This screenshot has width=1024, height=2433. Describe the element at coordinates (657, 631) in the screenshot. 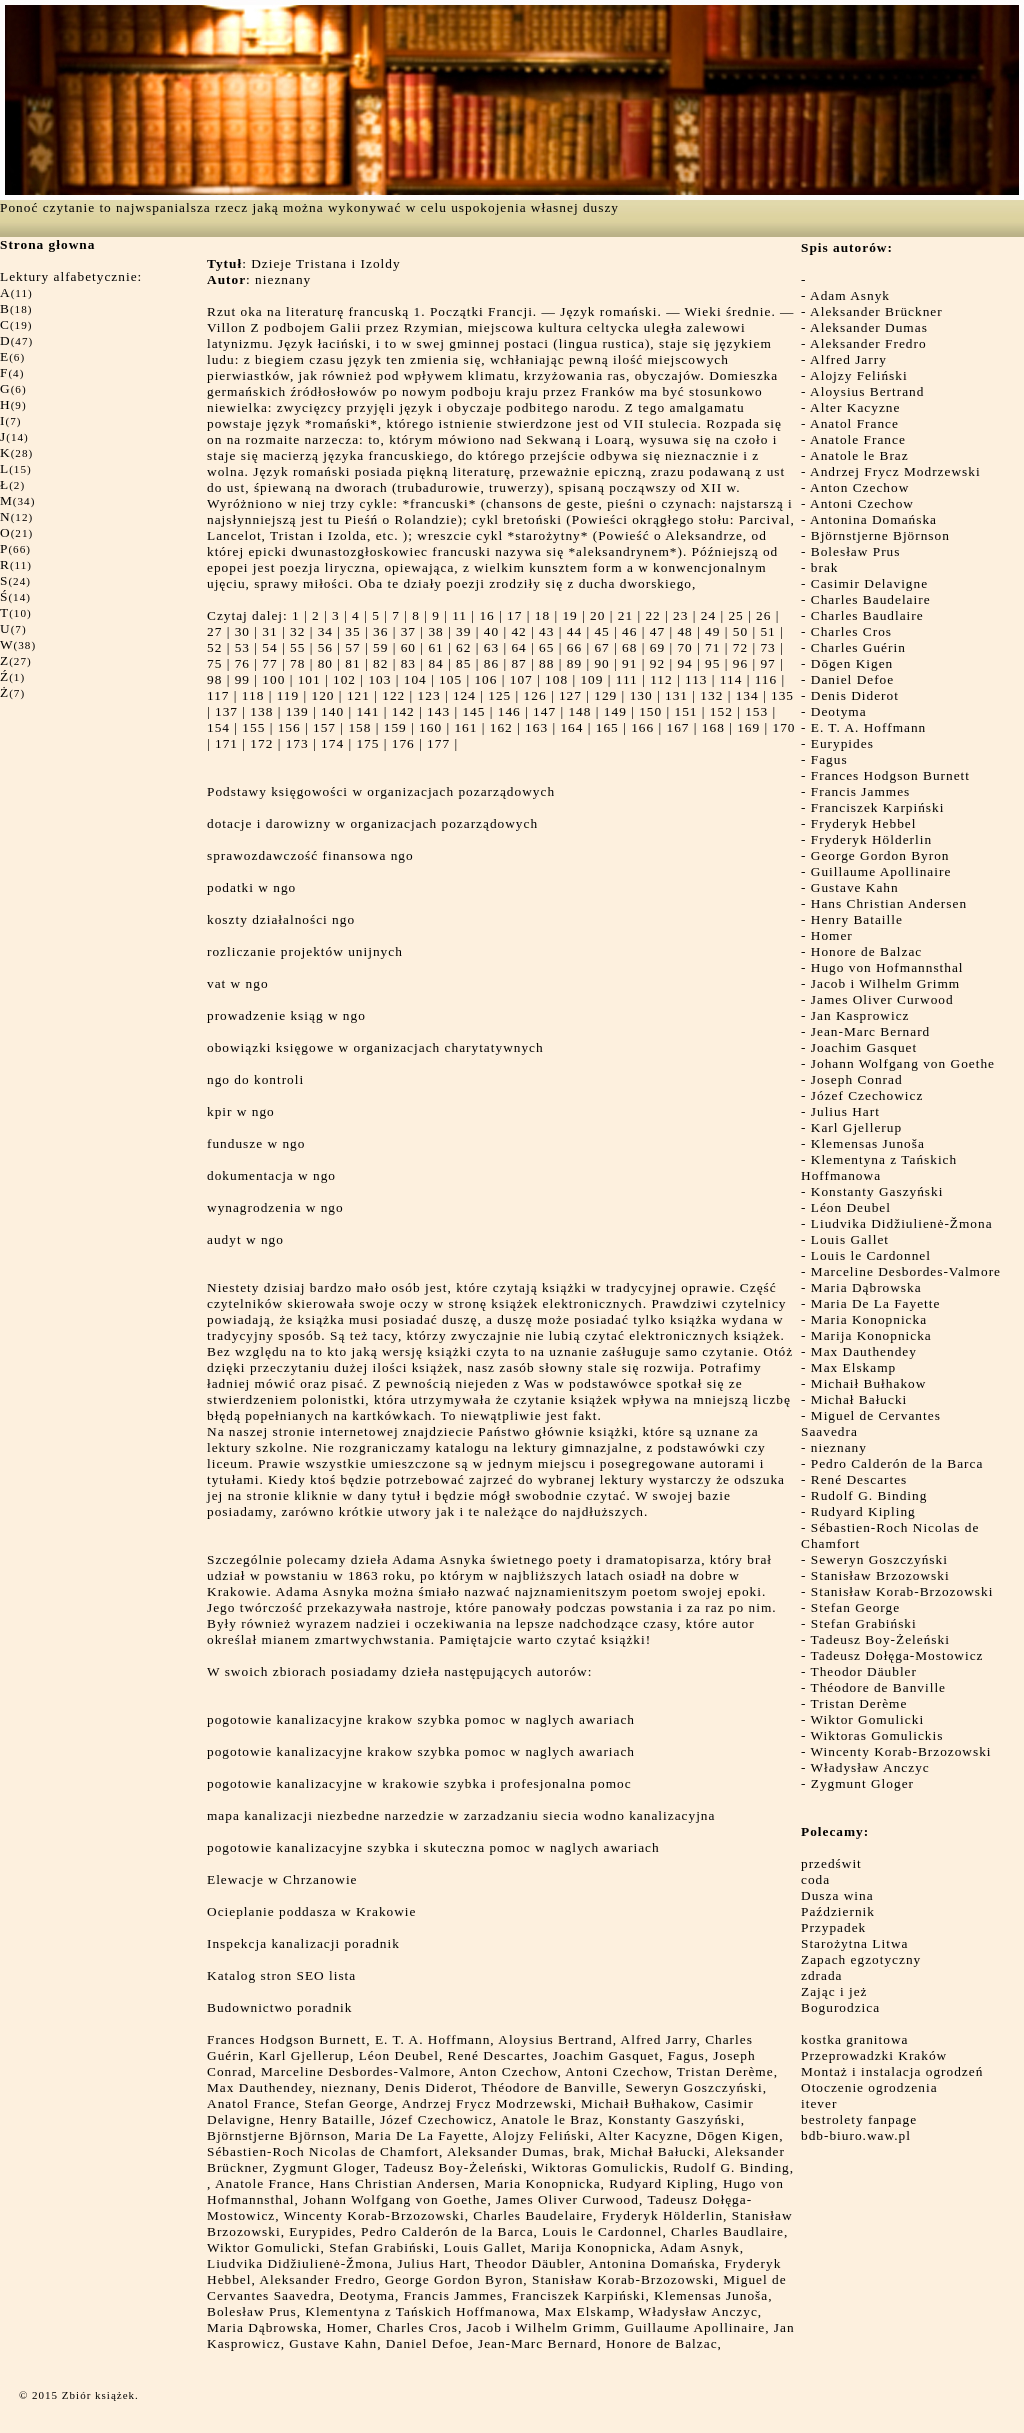

I see `47` at that location.